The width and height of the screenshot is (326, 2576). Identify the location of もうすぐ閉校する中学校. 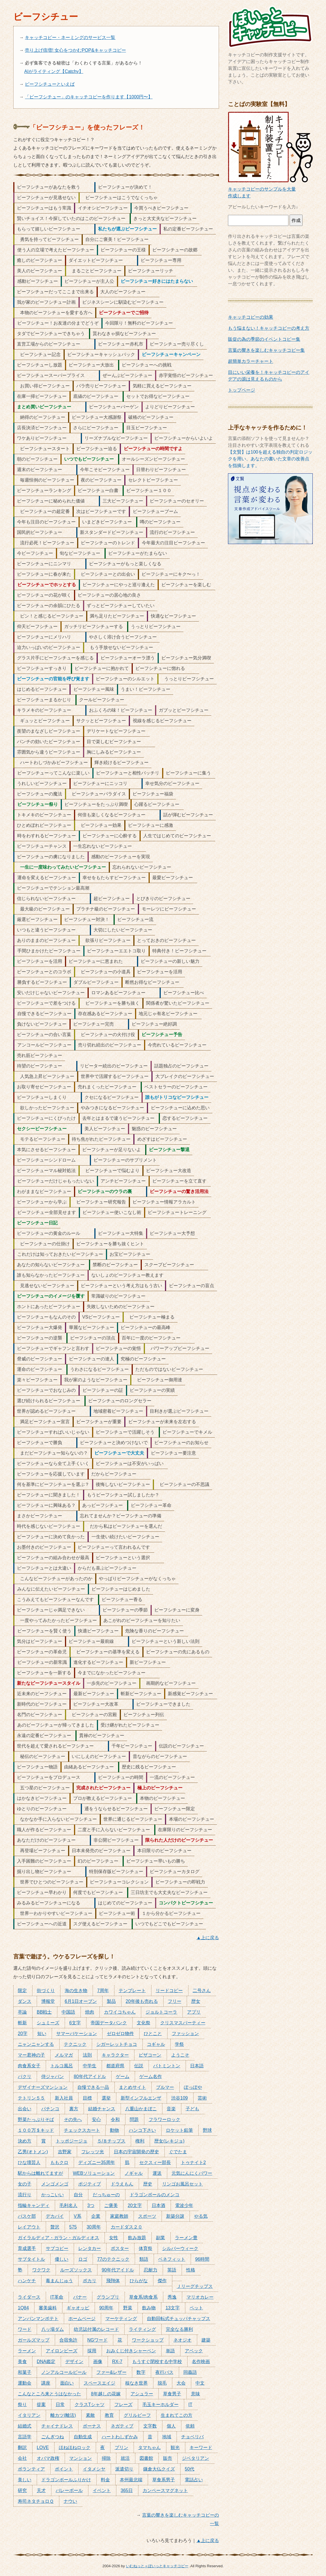
(157, 2361).